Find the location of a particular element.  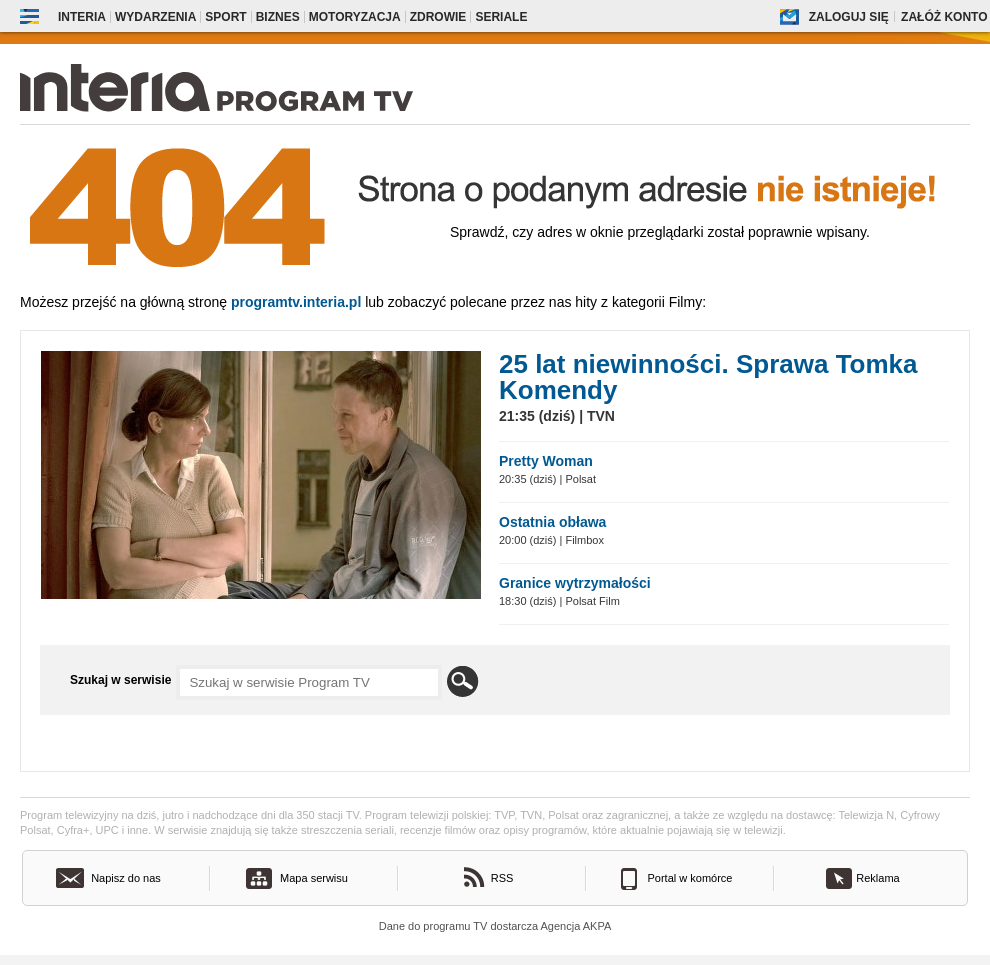

25 lat niewinności. Sprawa Tomka Komendy is located at coordinates (708, 377).